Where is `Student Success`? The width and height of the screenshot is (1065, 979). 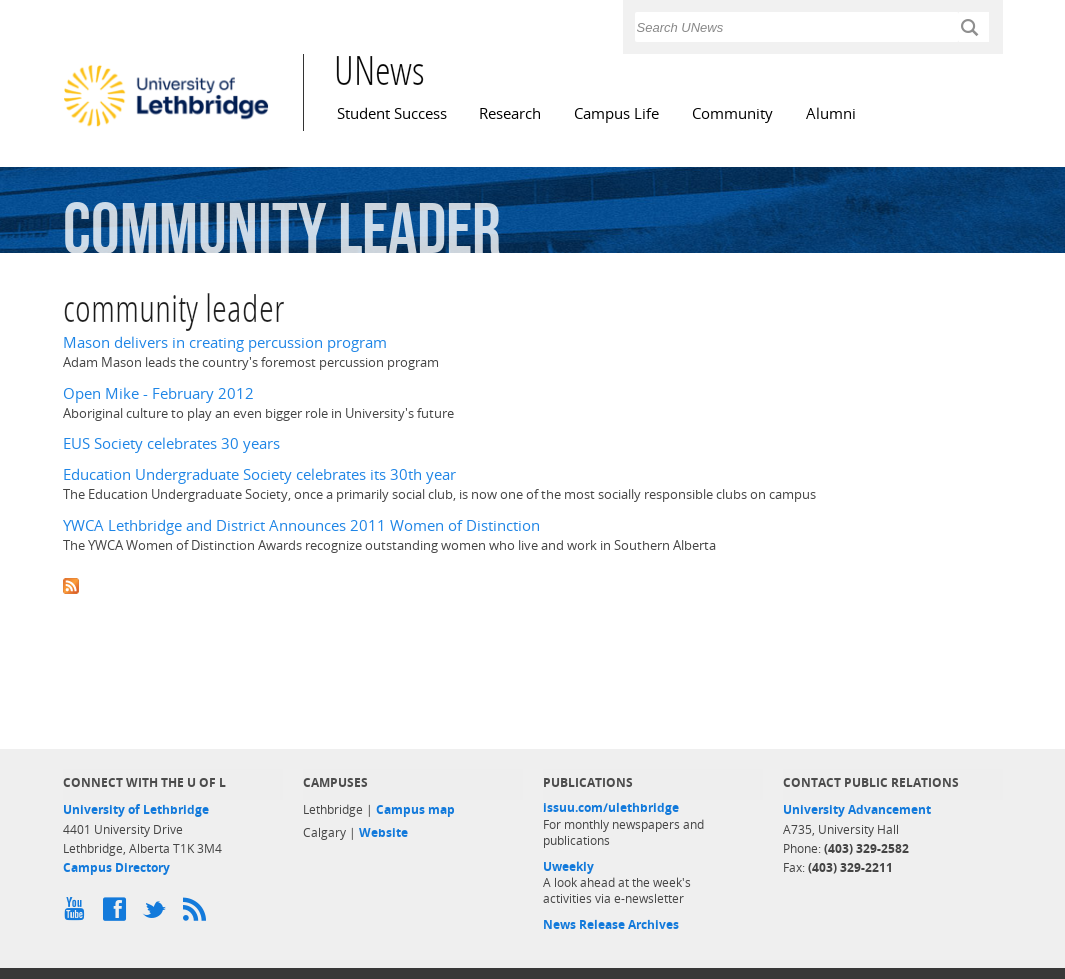 Student Success is located at coordinates (392, 113).